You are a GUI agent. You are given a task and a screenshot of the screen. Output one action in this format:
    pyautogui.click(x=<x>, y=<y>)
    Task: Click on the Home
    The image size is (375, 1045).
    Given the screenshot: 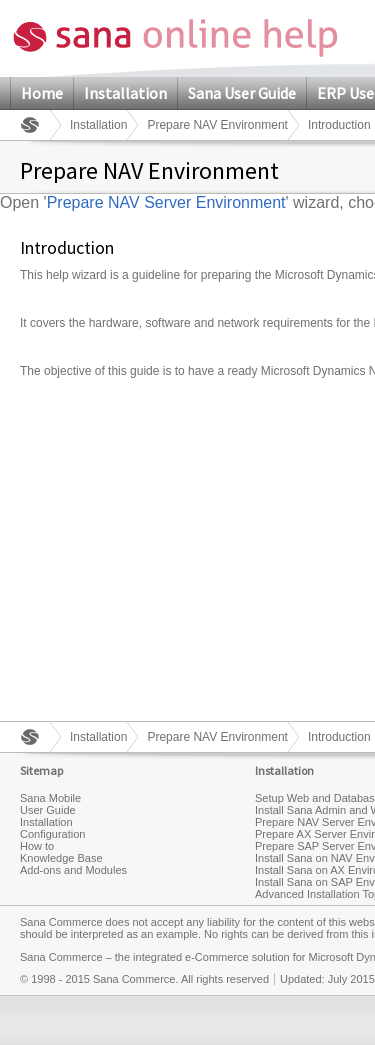 What is the action you would take?
    pyautogui.click(x=42, y=93)
    